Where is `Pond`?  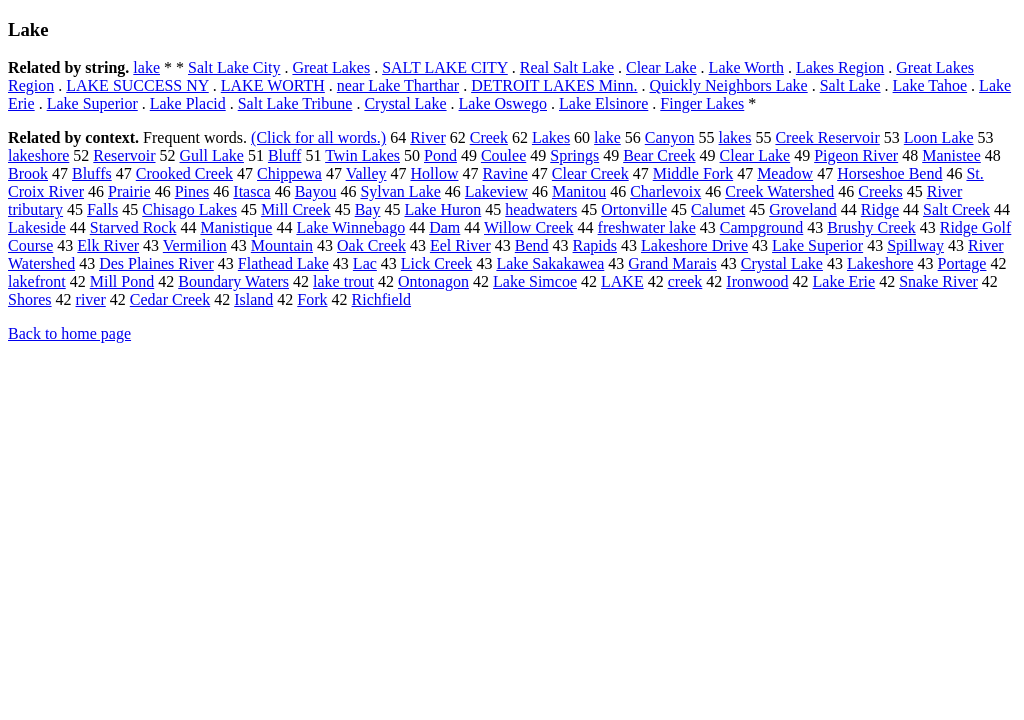 Pond is located at coordinates (440, 155).